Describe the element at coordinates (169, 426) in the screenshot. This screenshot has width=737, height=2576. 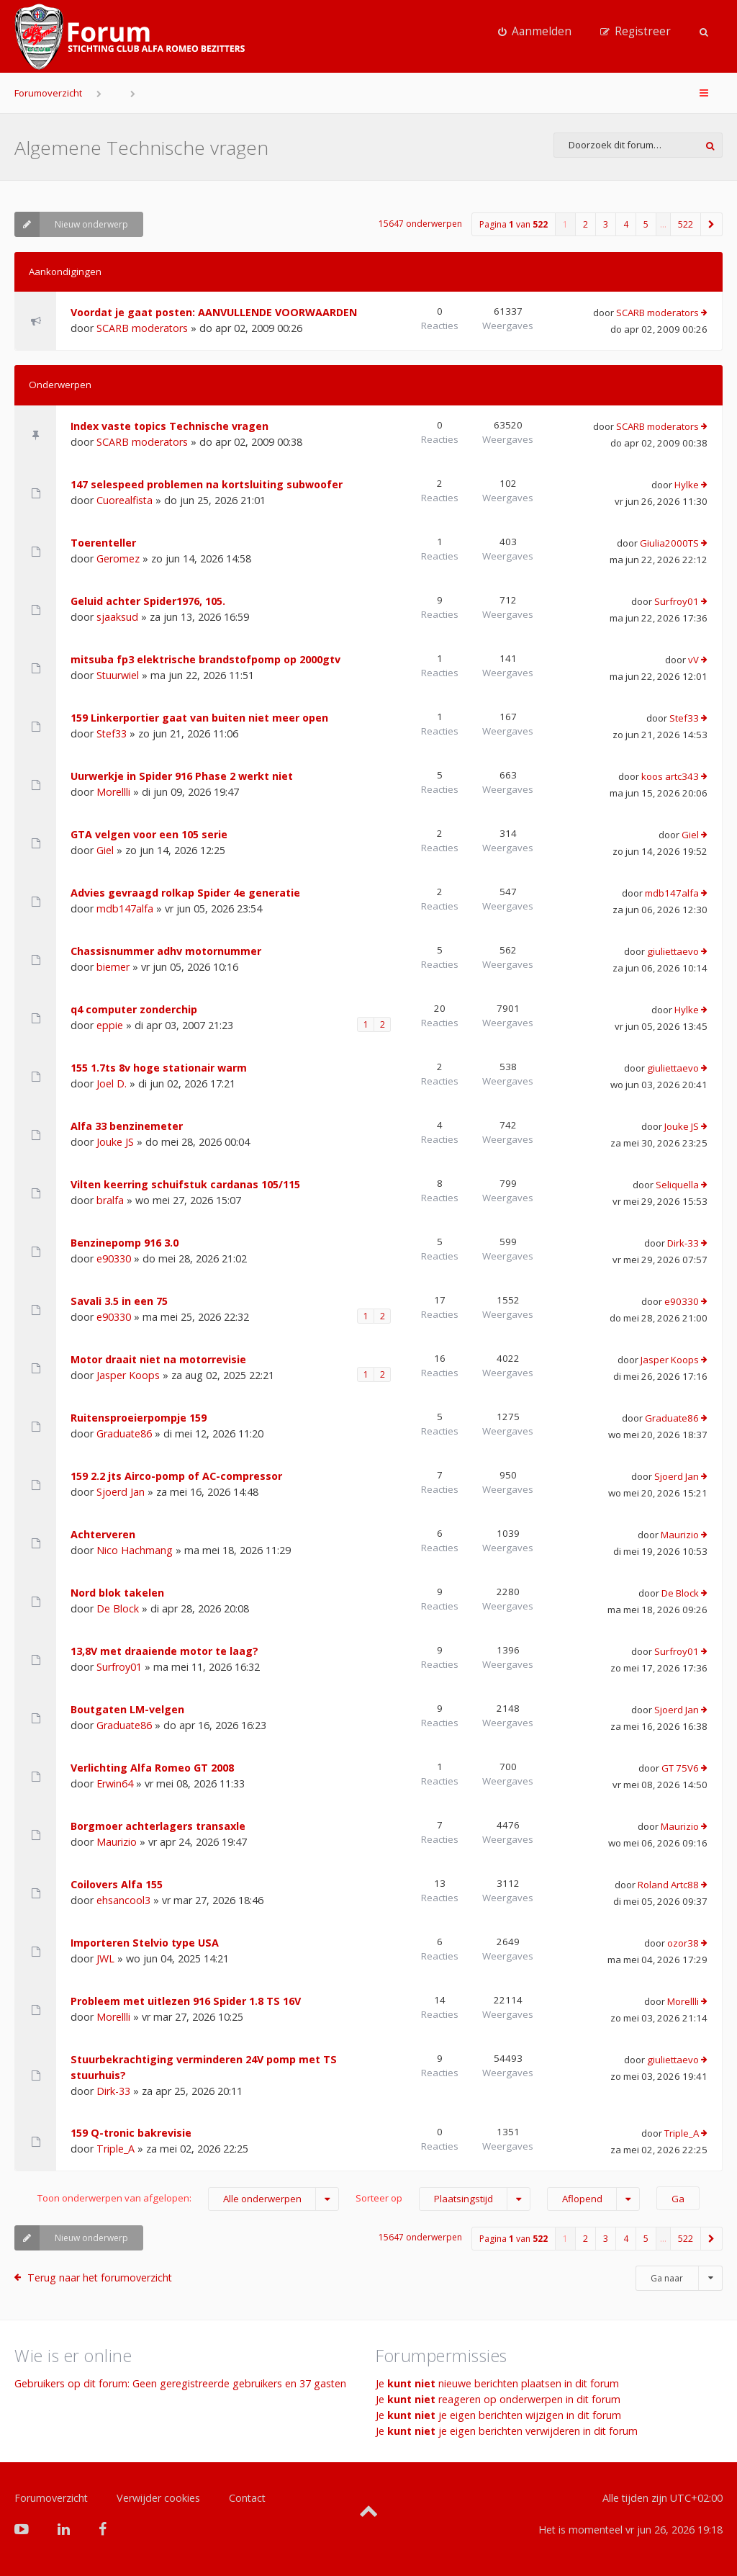
I see `Index vaste topics Technische vragen` at that location.